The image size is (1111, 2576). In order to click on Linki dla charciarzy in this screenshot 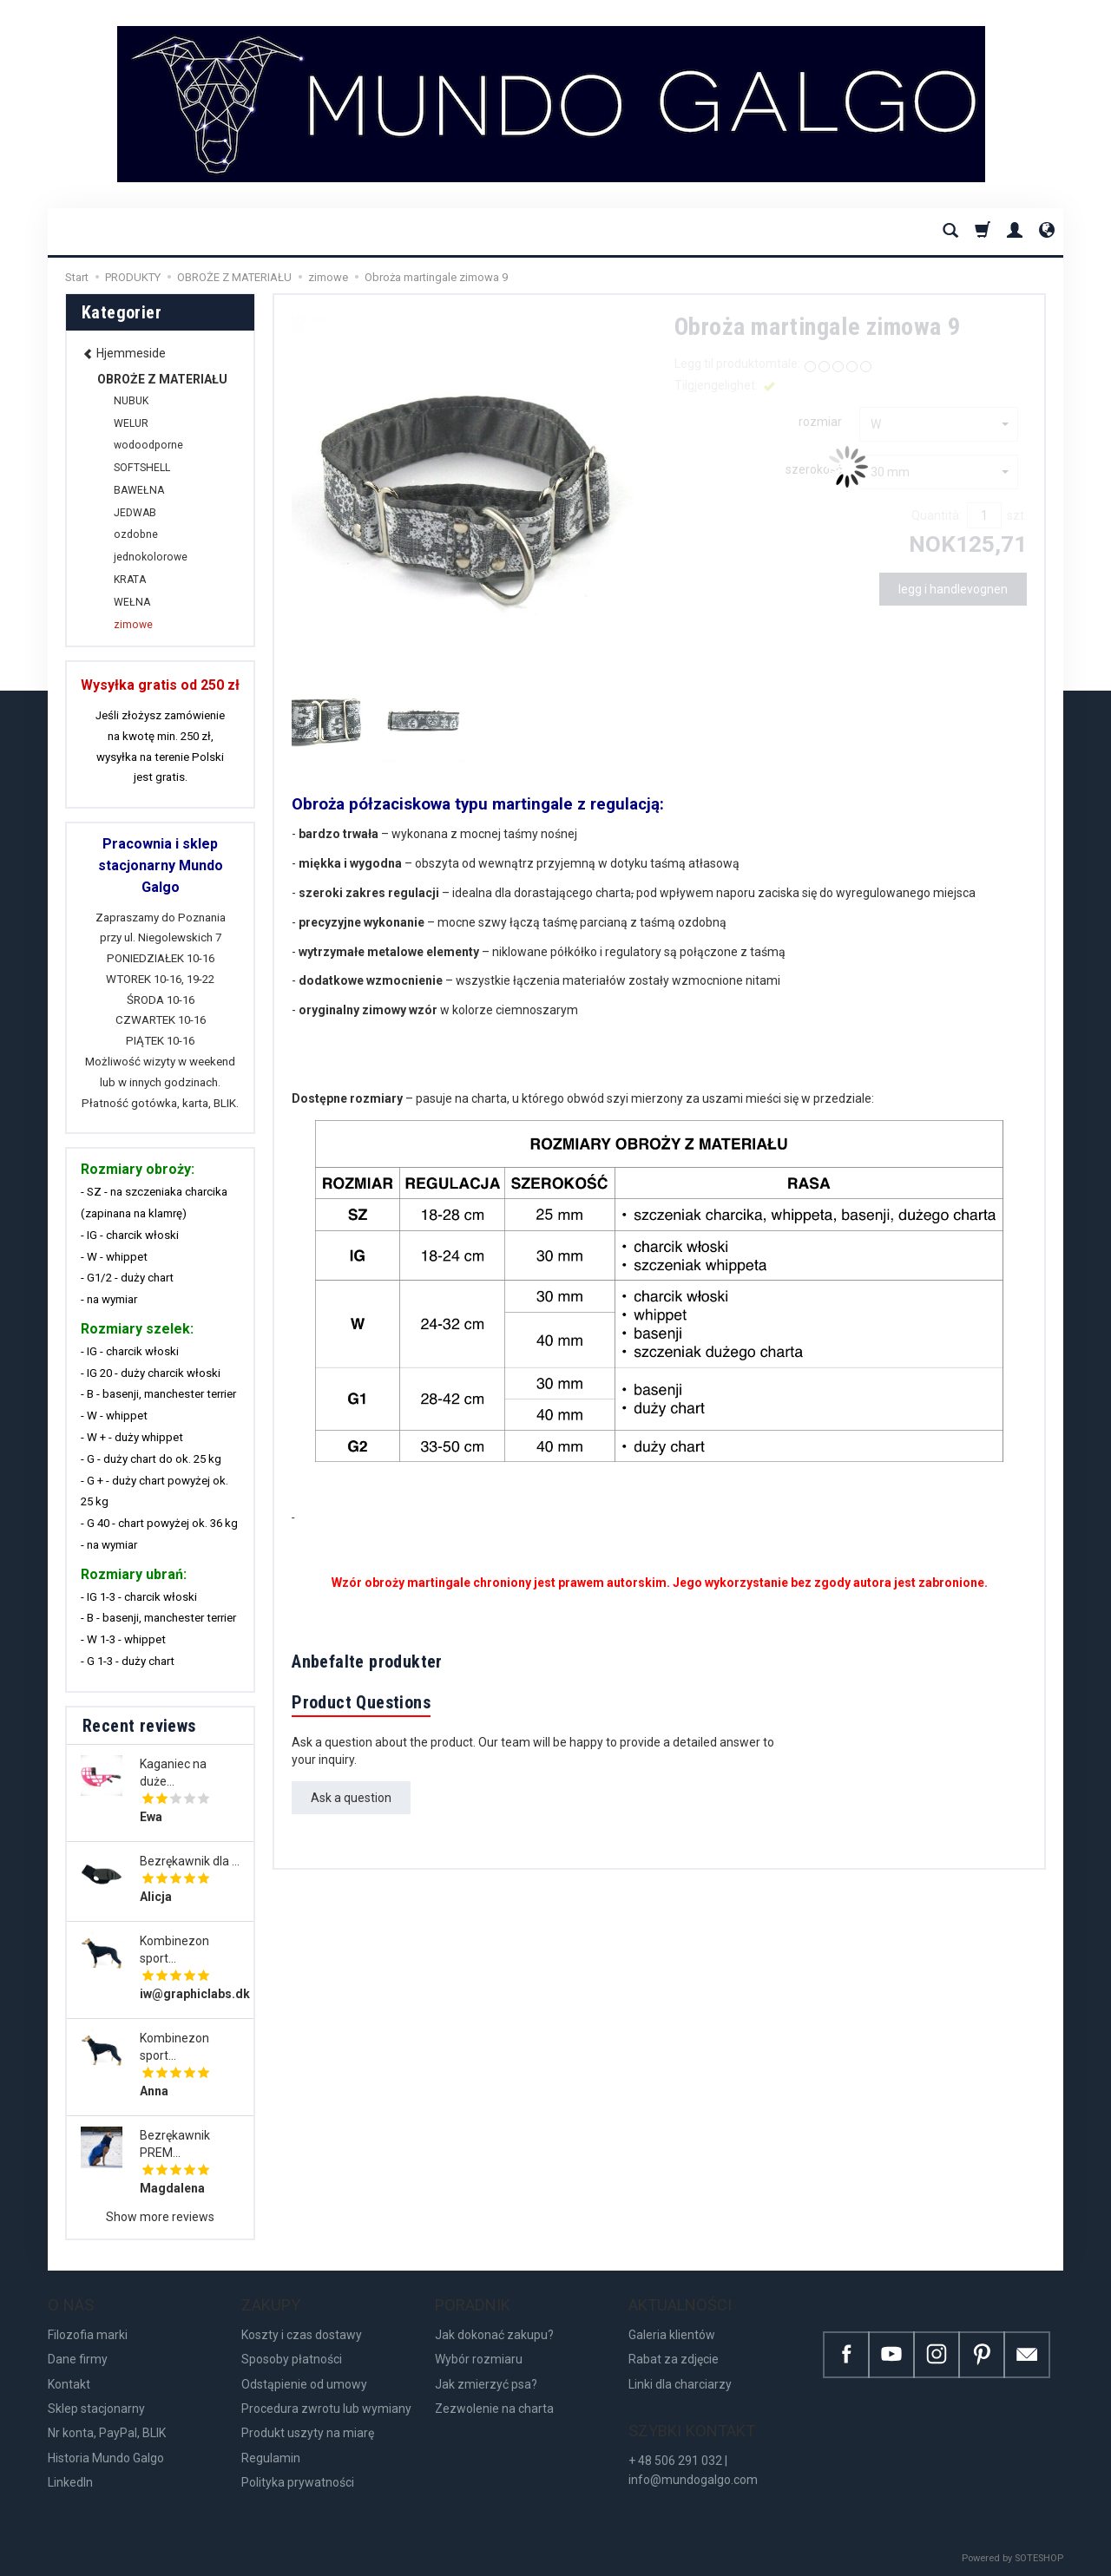, I will do `click(680, 2384)`.